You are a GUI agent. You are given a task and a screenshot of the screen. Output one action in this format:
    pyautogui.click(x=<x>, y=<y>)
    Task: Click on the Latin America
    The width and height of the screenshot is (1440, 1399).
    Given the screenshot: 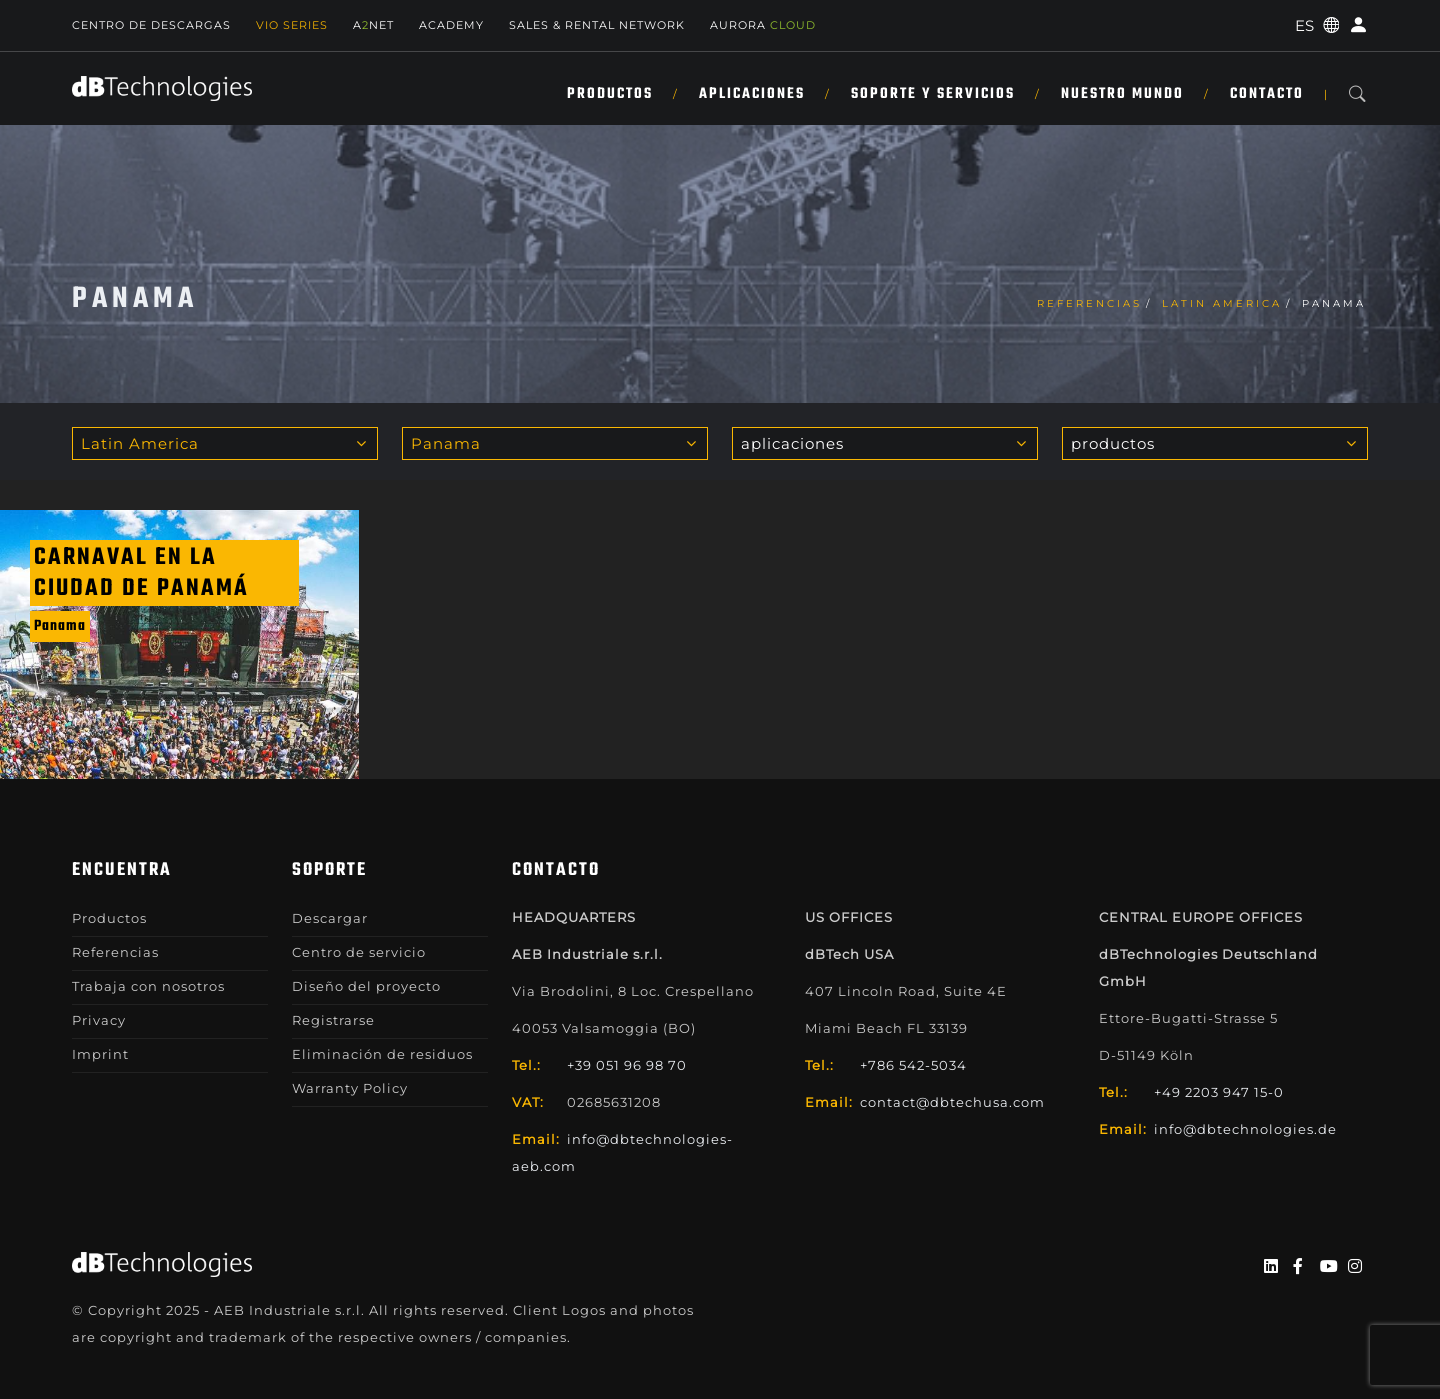 What is the action you would take?
    pyautogui.click(x=1222, y=303)
    